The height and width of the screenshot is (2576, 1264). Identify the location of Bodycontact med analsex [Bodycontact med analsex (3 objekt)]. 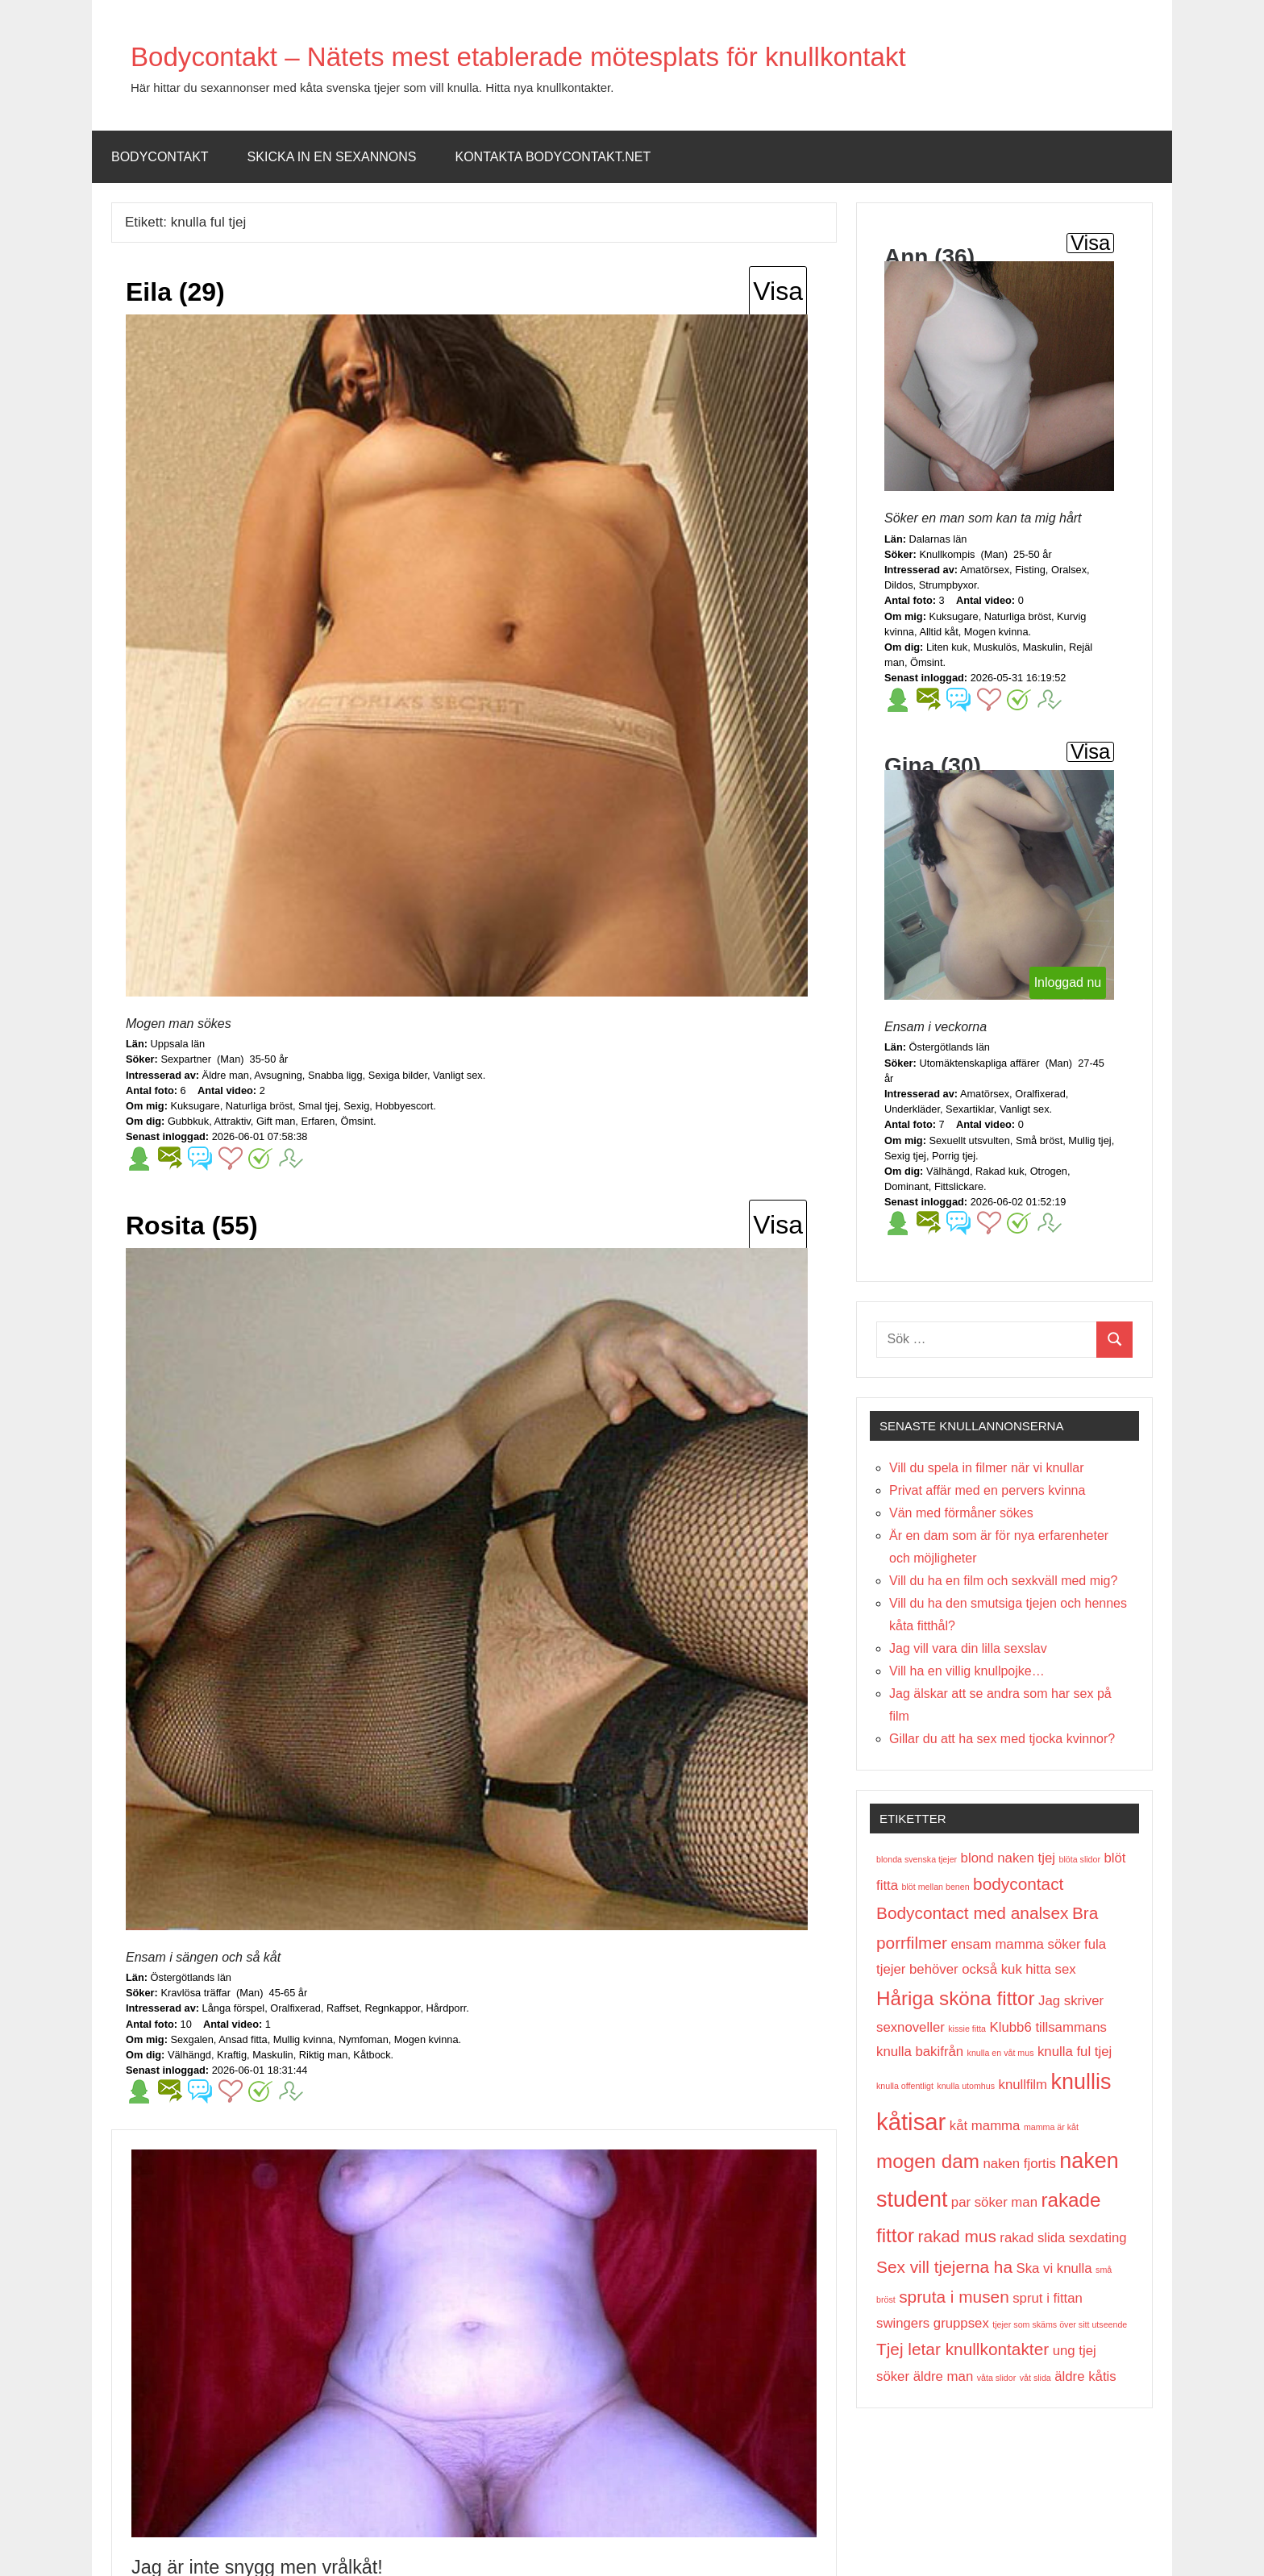
(972, 1913).